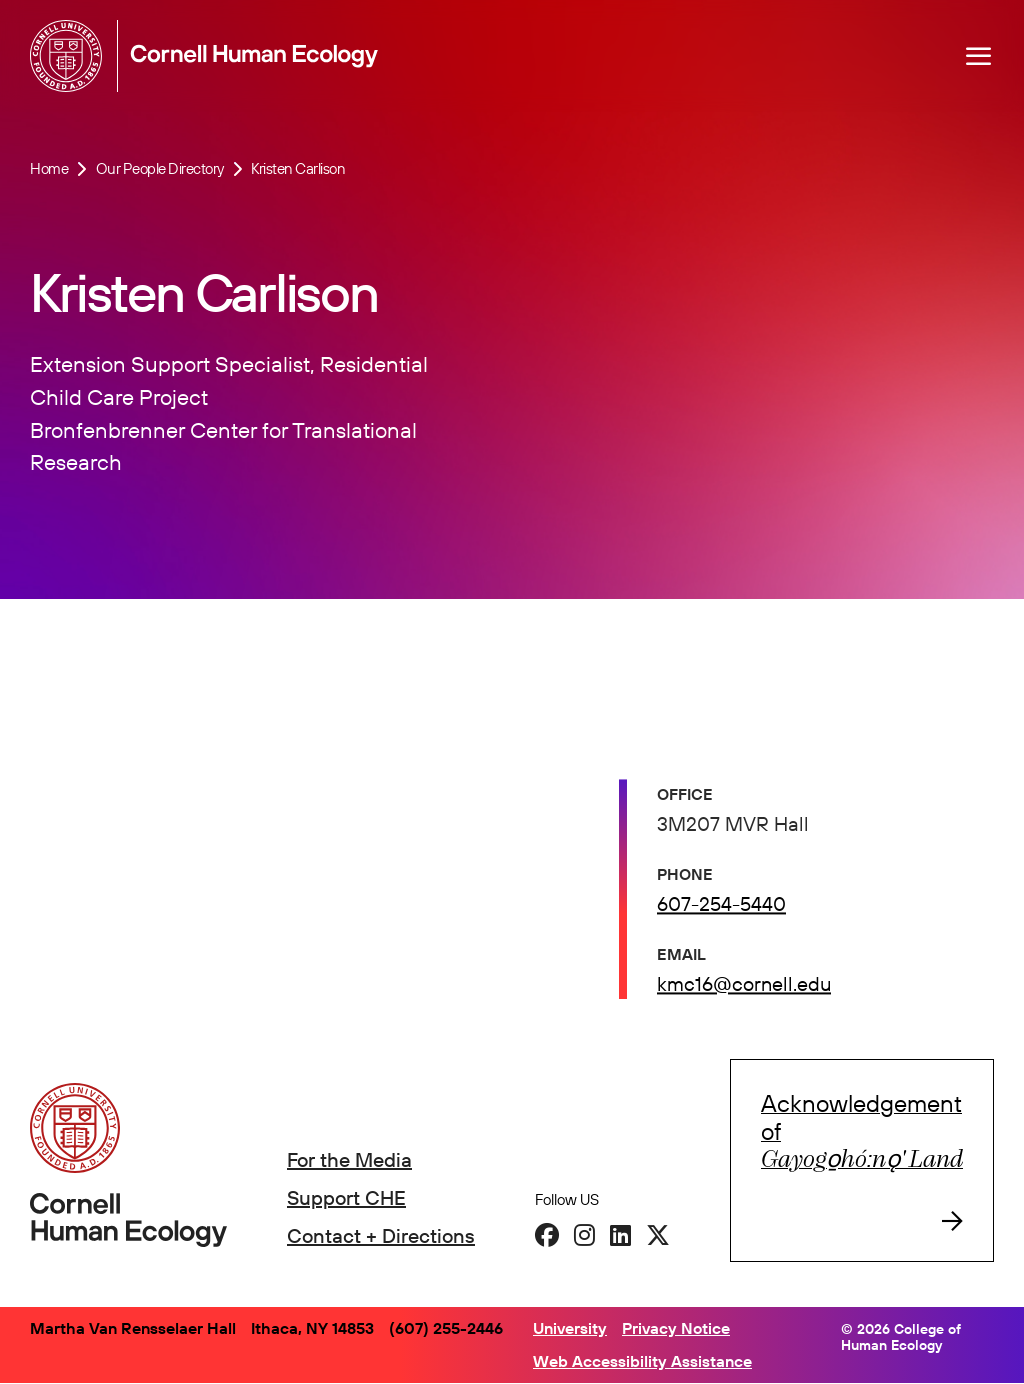  What do you see at coordinates (381, 1235) in the screenshot?
I see `Contact + Directions` at bounding box center [381, 1235].